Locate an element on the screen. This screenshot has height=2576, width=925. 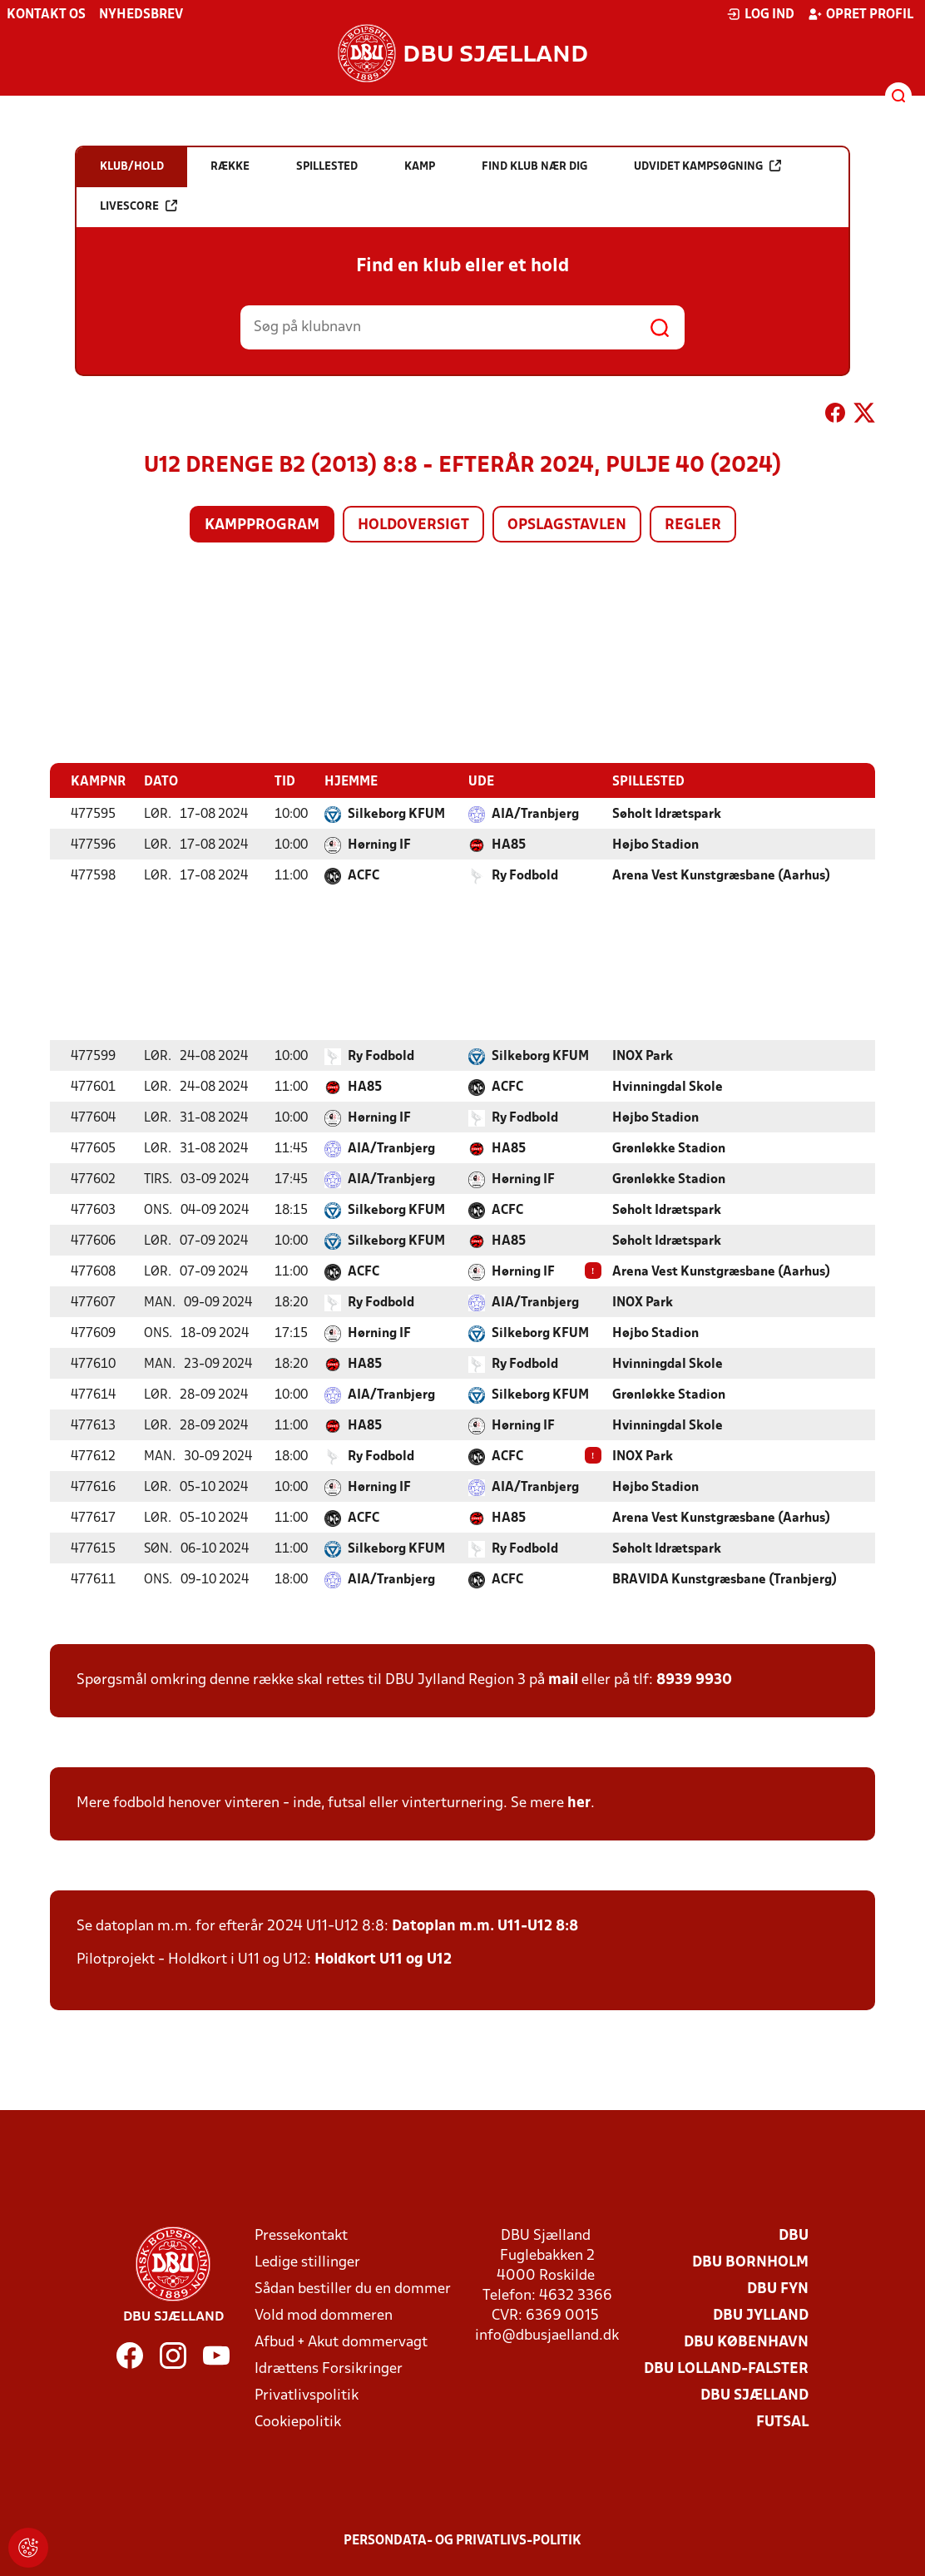
Silkeborg KFUM is located at coordinates (396, 814).